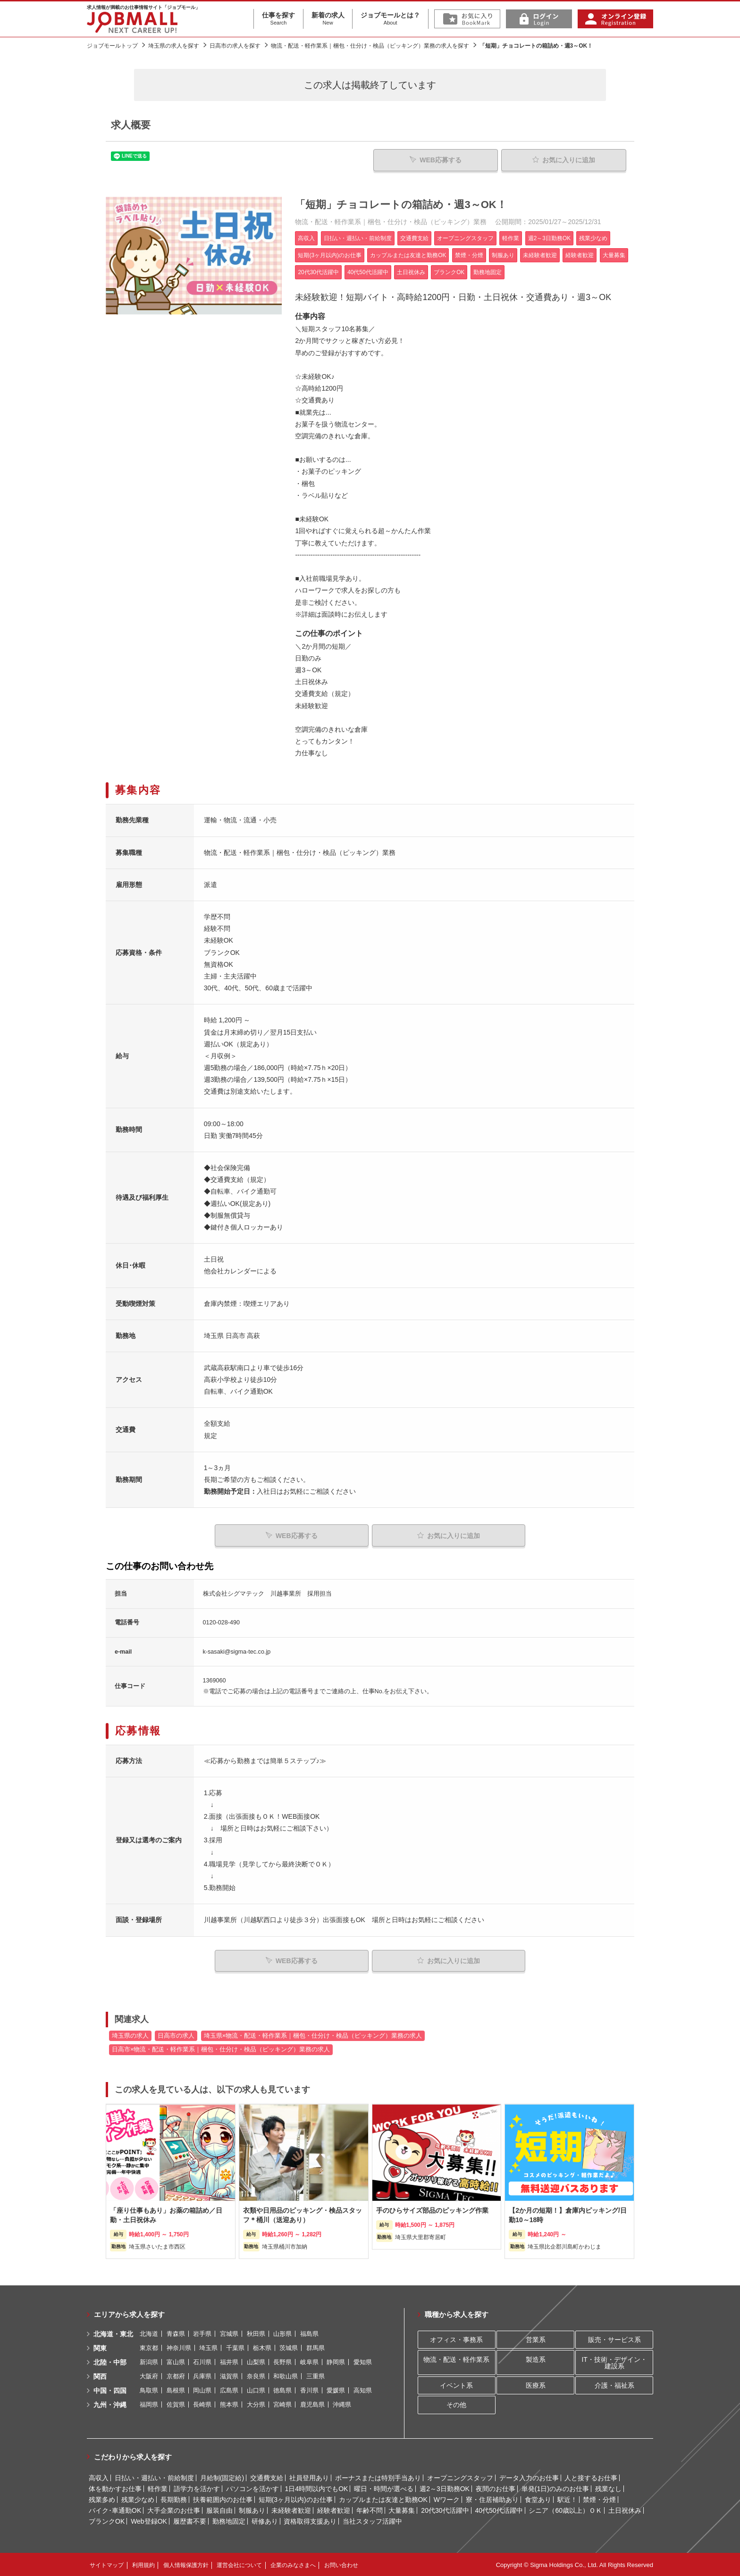  What do you see at coordinates (599, 2498) in the screenshot?
I see `禁煙・分煙` at bounding box center [599, 2498].